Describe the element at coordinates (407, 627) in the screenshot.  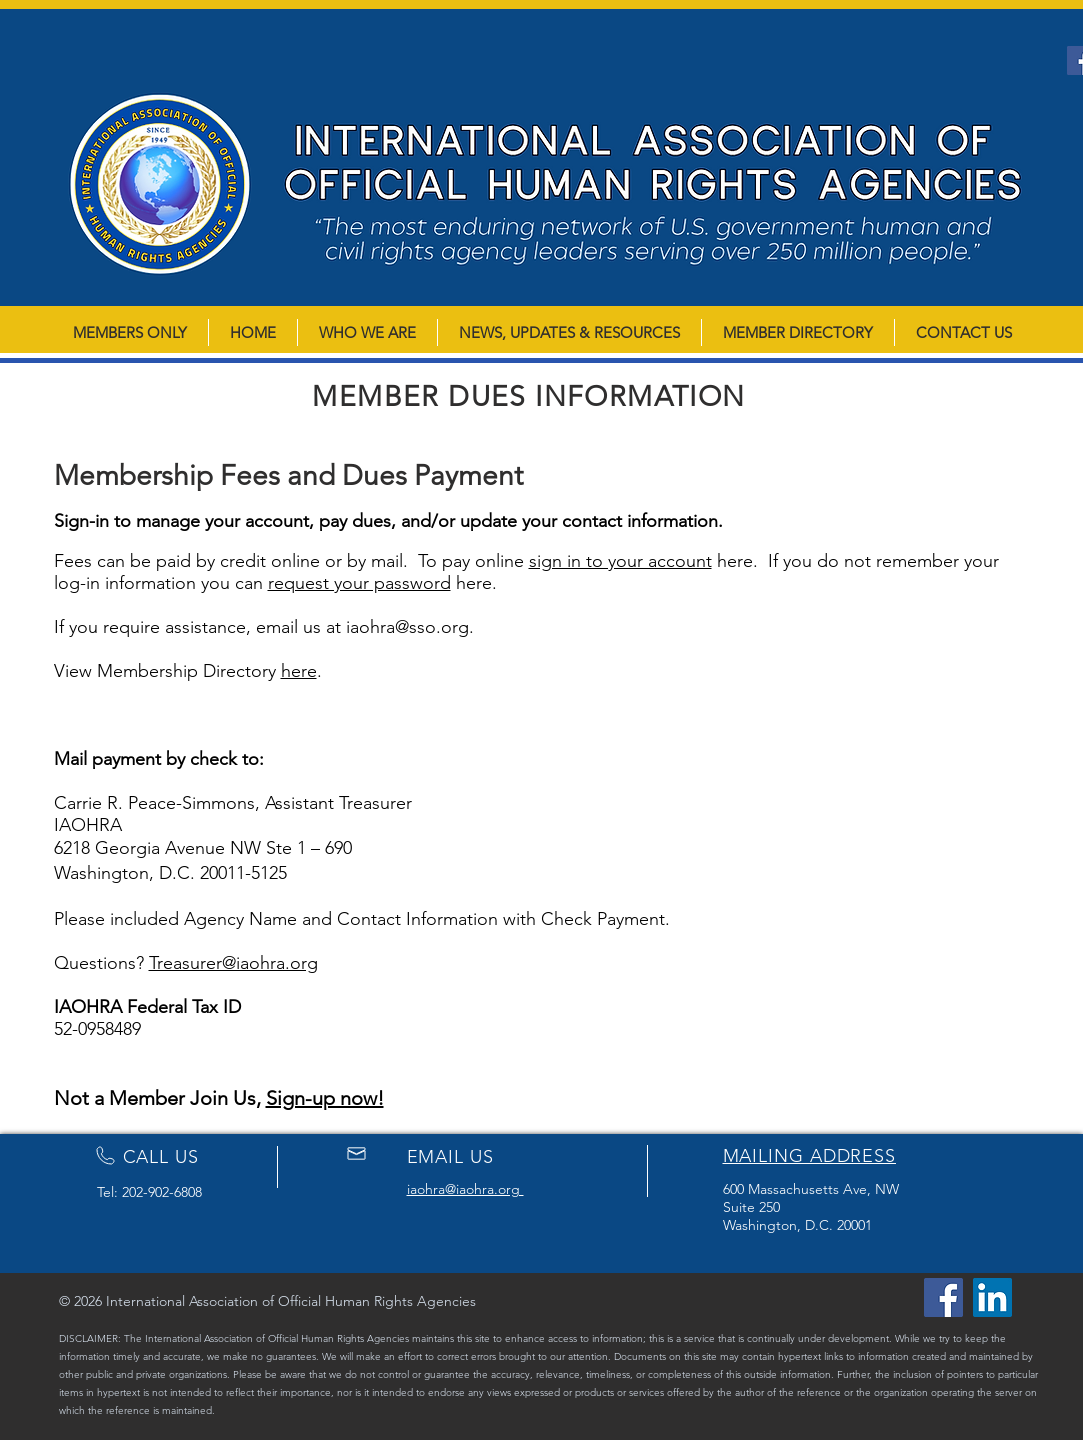
I see `iaohra@sso.org` at that location.